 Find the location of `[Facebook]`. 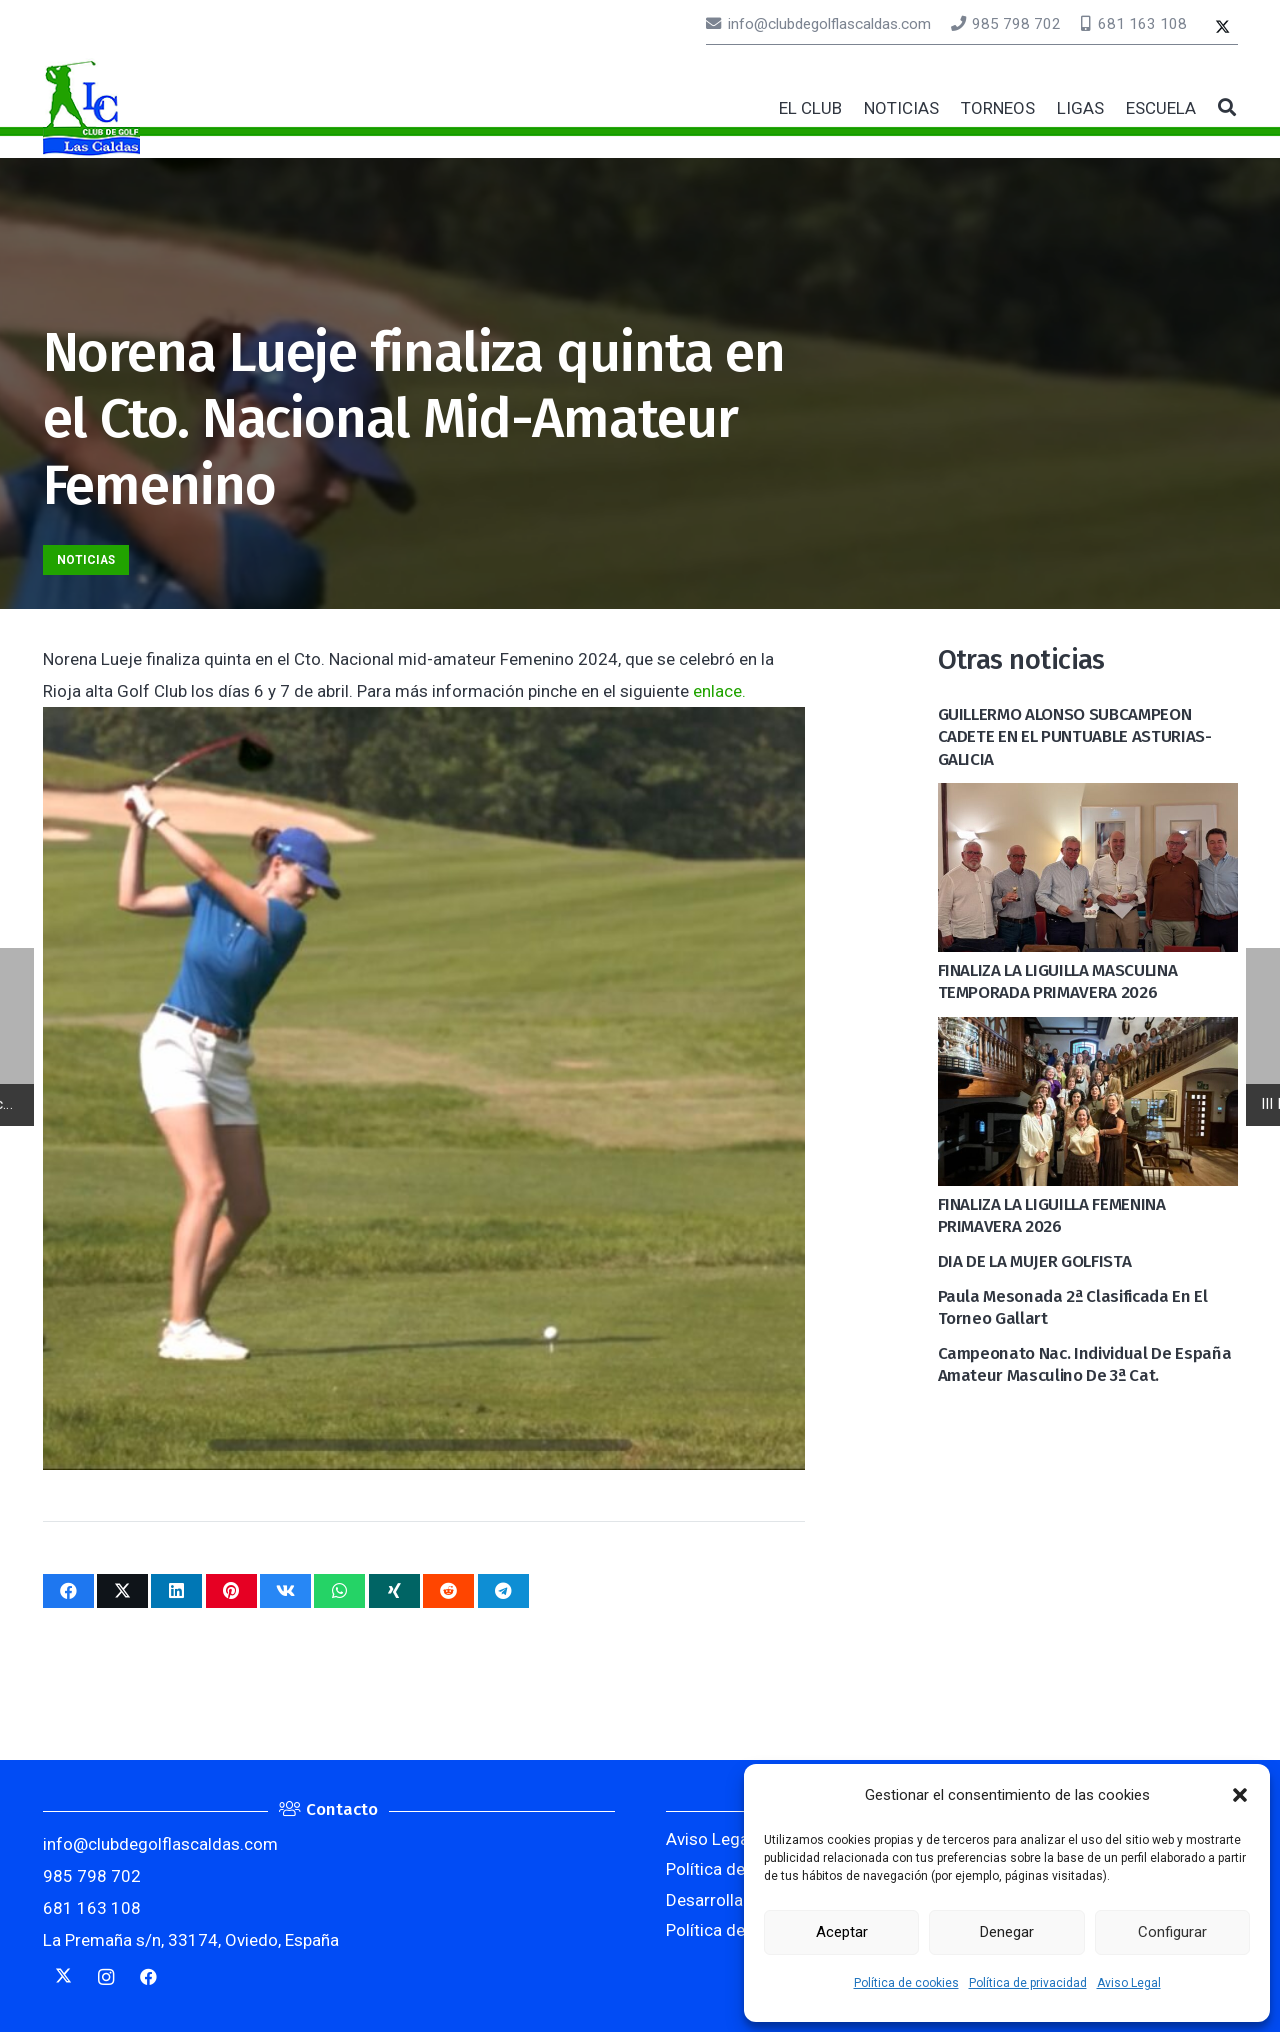

[Facebook] is located at coordinates (149, 1977).